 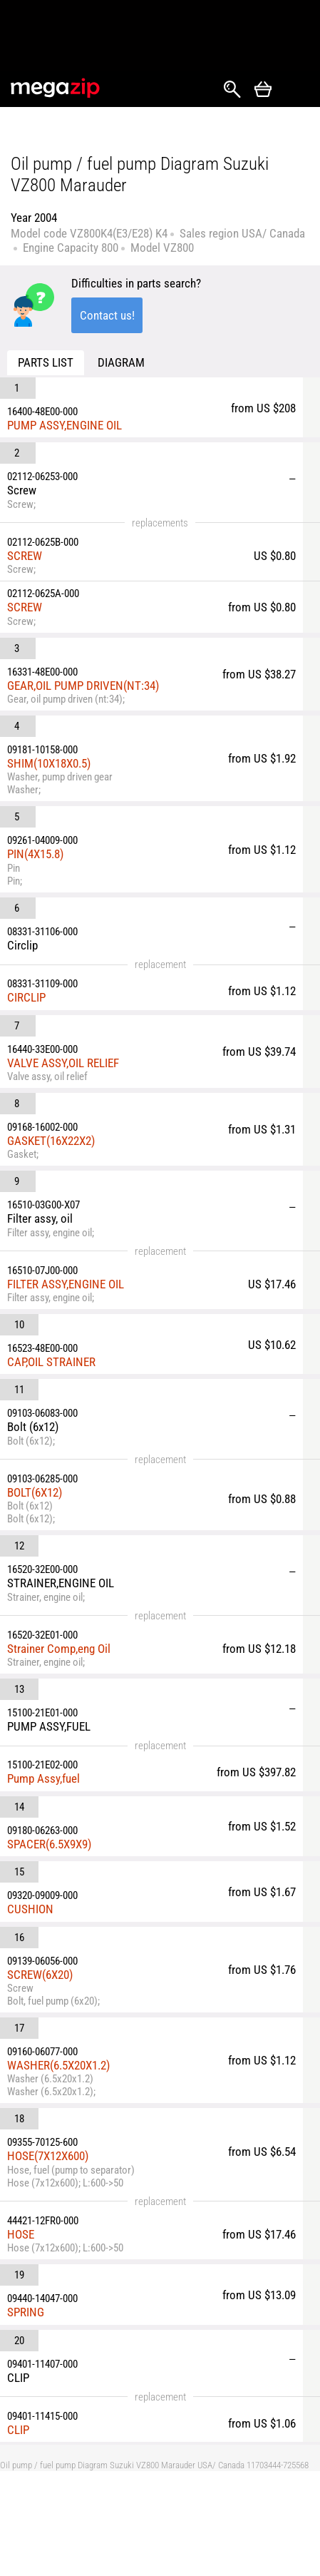 What do you see at coordinates (121, 362) in the screenshot?
I see `Diagram` at bounding box center [121, 362].